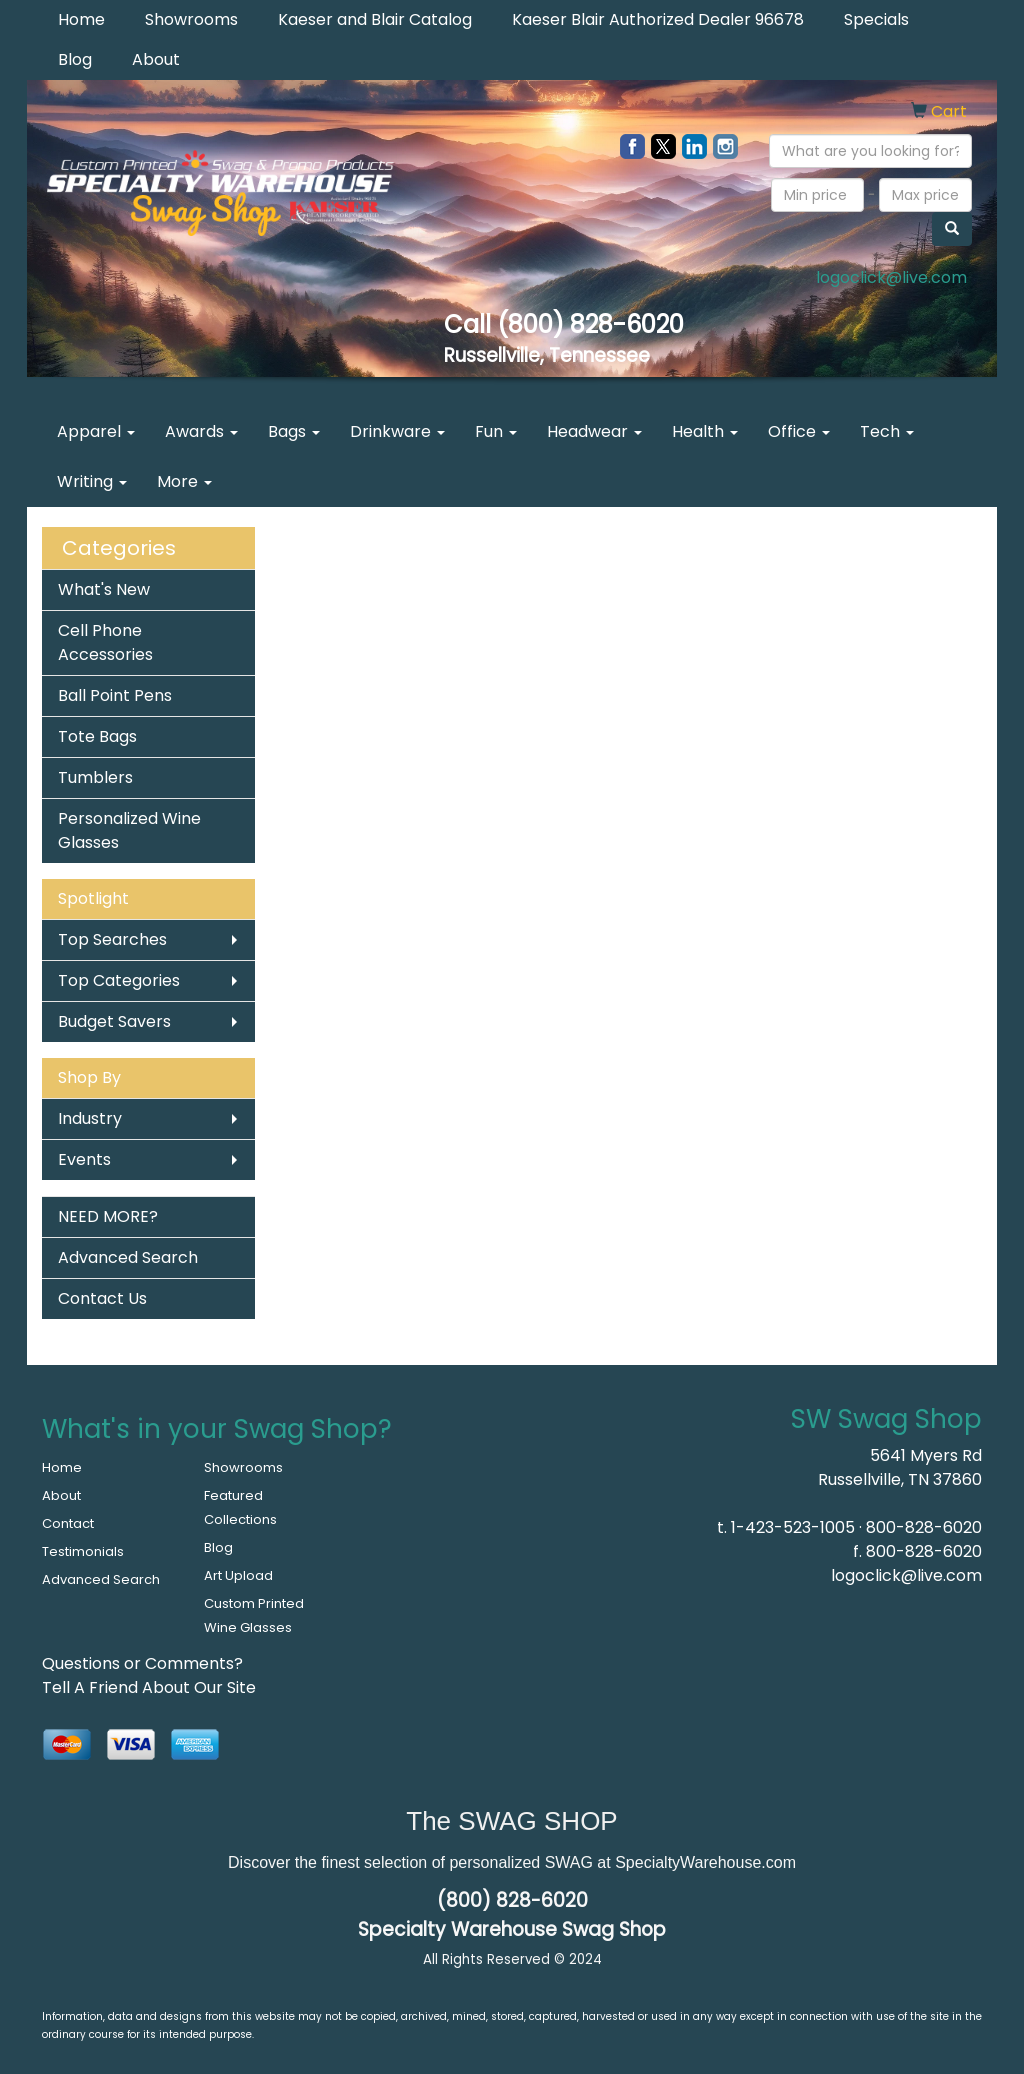 This screenshot has height=2074, width=1024. Describe the element at coordinates (658, 19) in the screenshot. I see `Kaeser Blair Authorized Dealer 96678` at that location.